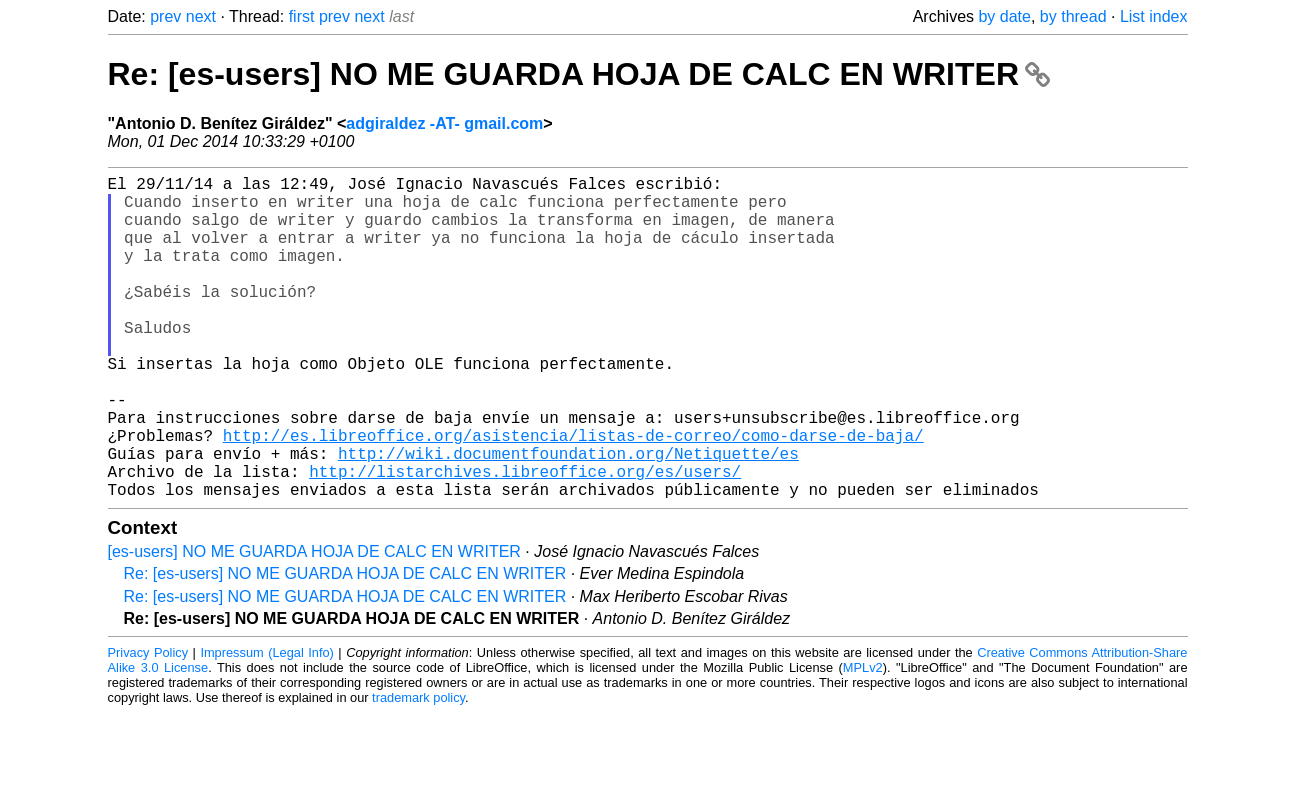 The width and height of the screenshot is (1295, 785). What do you see at coordinates (1073, 16) in the screenshot?
I see `by thread` at bounding box center [1073, 16].